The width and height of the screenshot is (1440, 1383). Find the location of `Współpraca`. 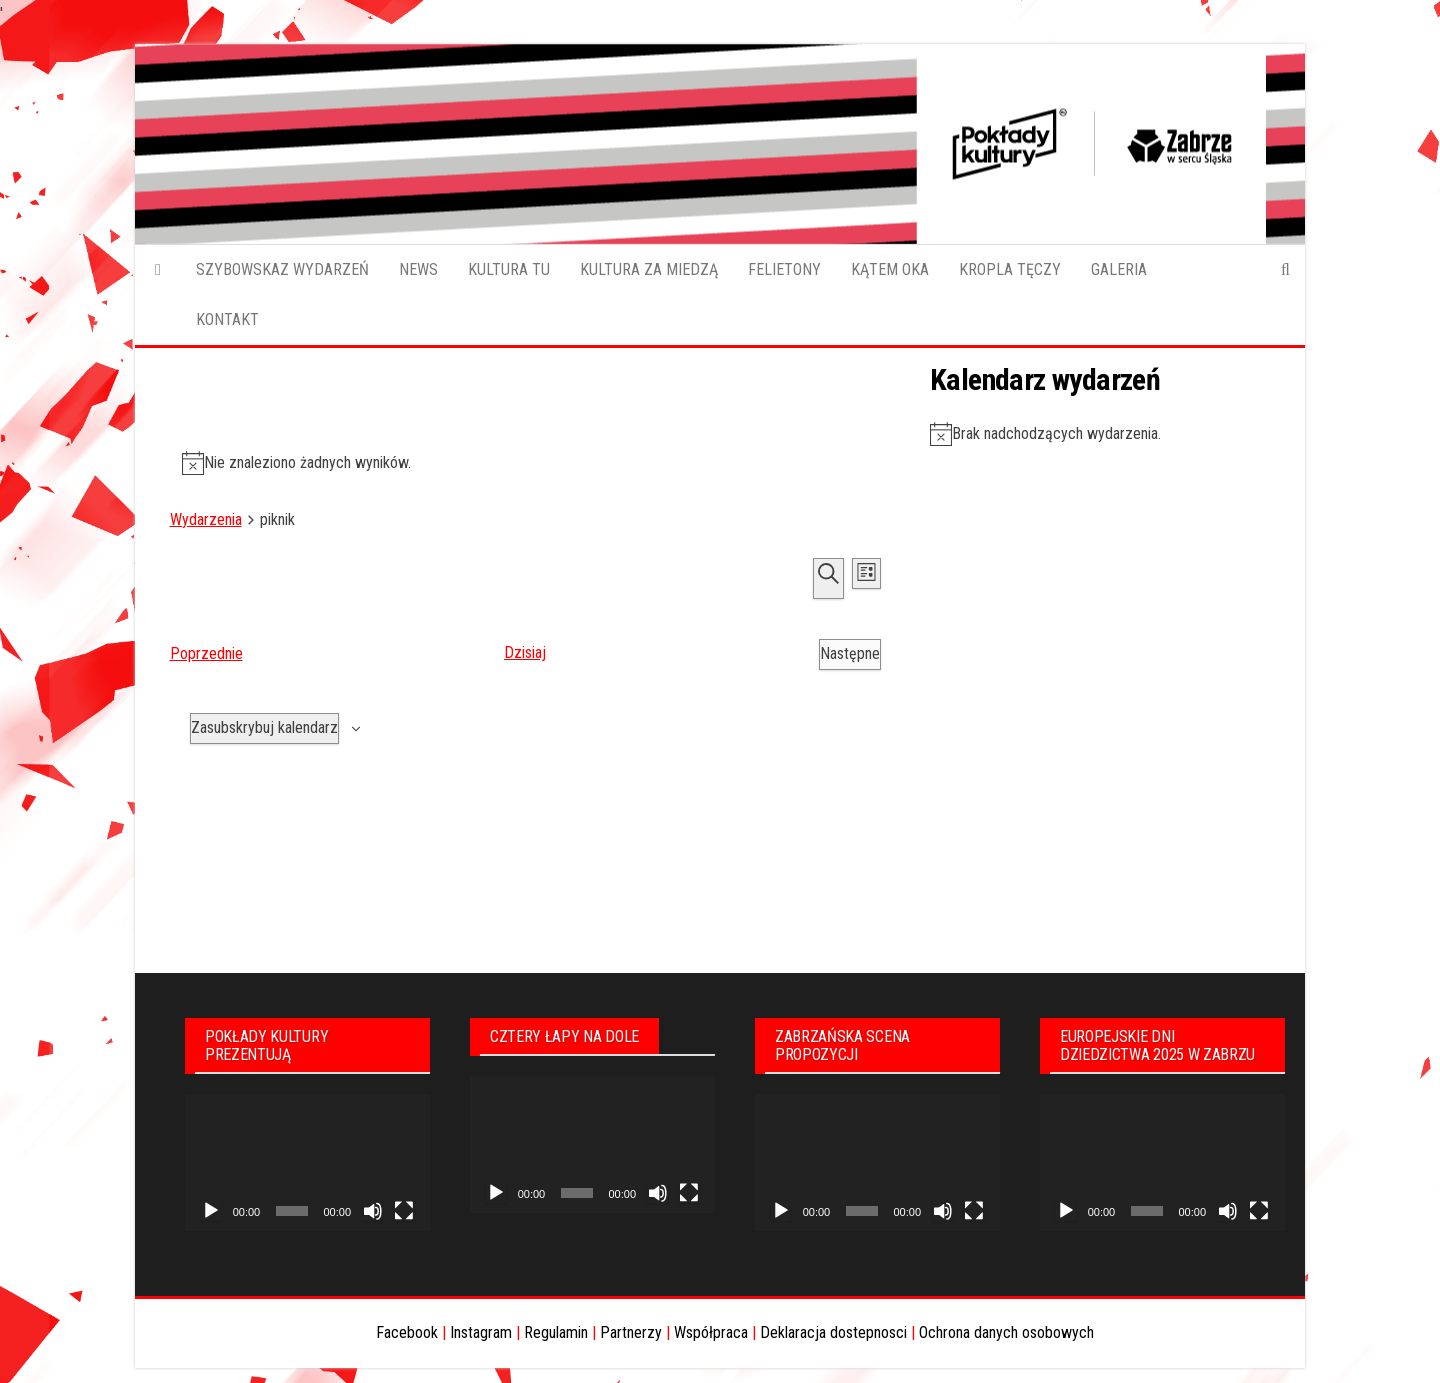

Współpraca is located at coordinates (711, 1332).